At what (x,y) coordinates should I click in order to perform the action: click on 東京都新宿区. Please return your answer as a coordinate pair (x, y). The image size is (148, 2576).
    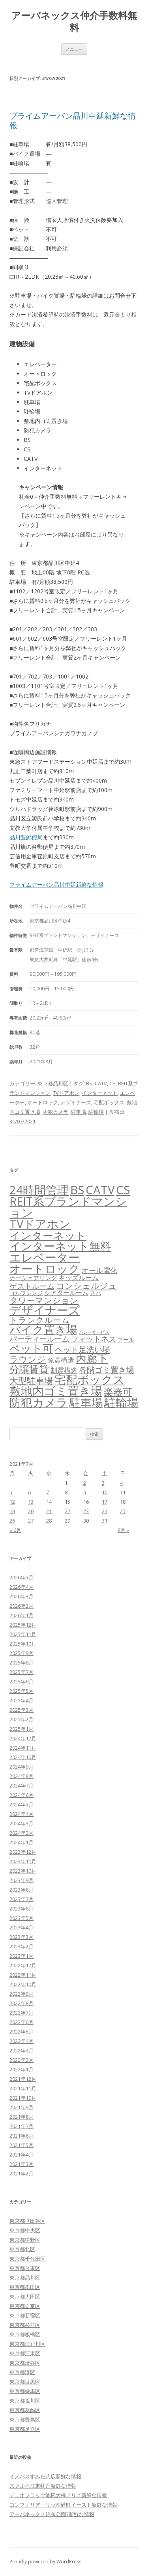
    Looking at the image, I should click on (24, 2315).